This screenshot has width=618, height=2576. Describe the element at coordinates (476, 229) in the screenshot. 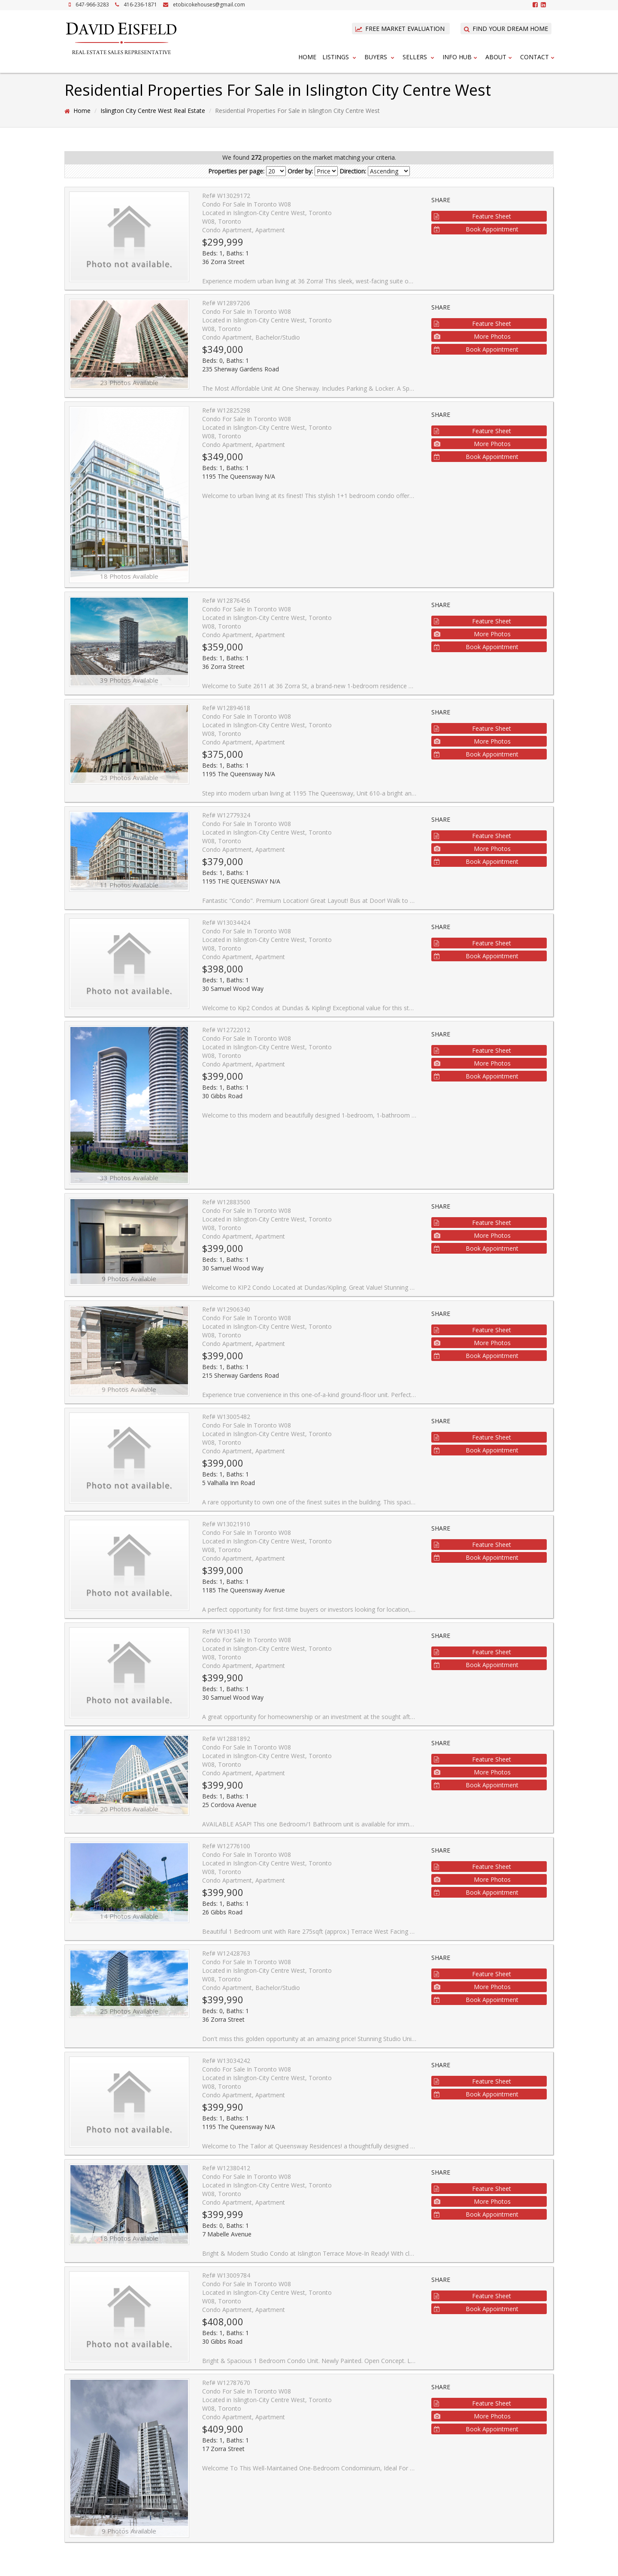

I see `Book Appointment` at that location.